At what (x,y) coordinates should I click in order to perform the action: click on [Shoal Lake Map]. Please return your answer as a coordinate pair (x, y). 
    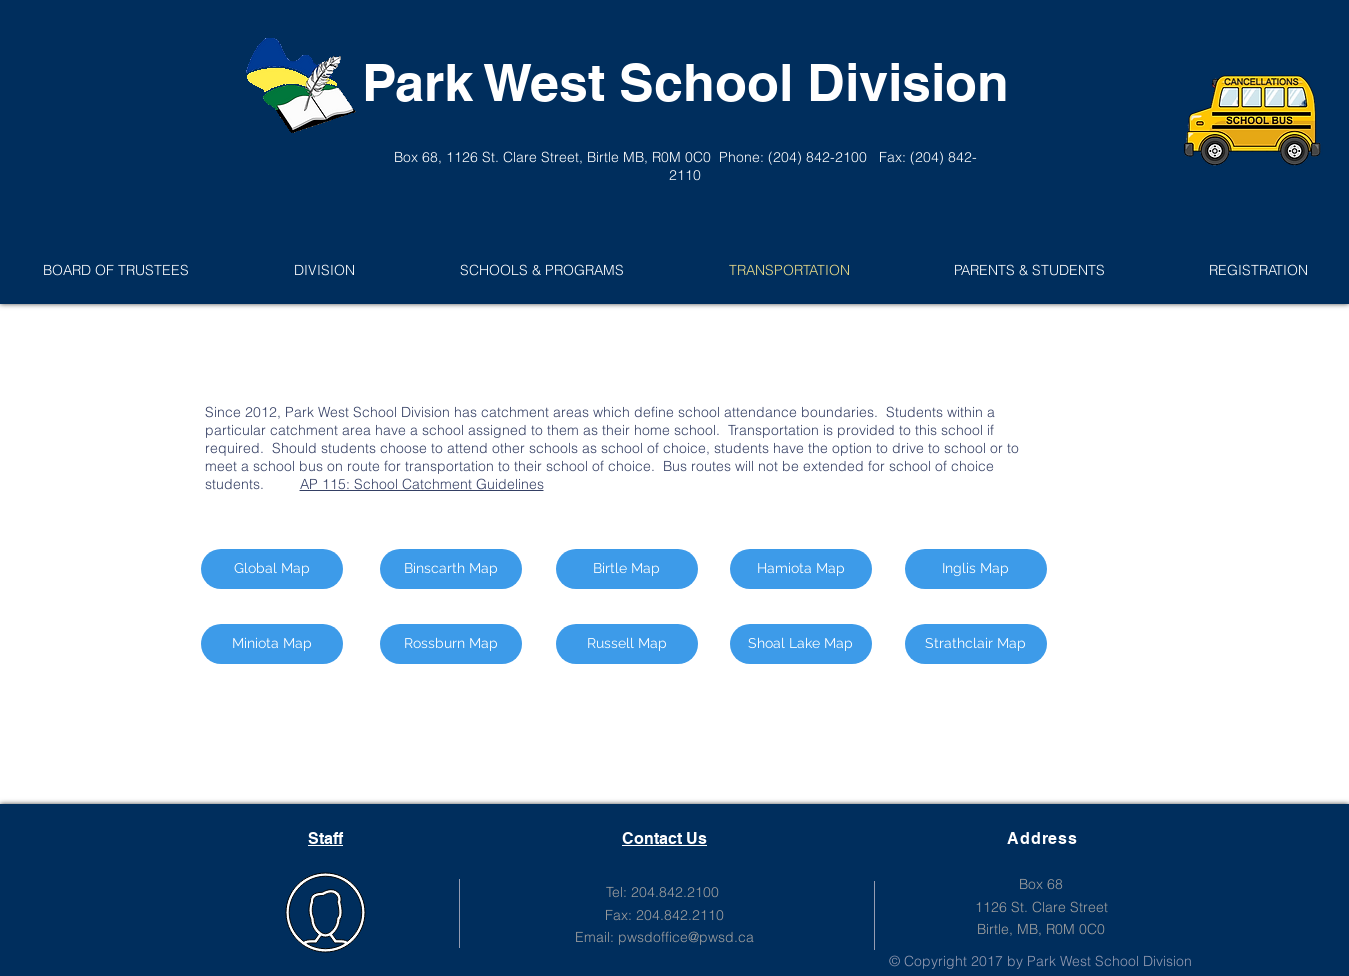
    Looking at the image, I should click on (801, 644).